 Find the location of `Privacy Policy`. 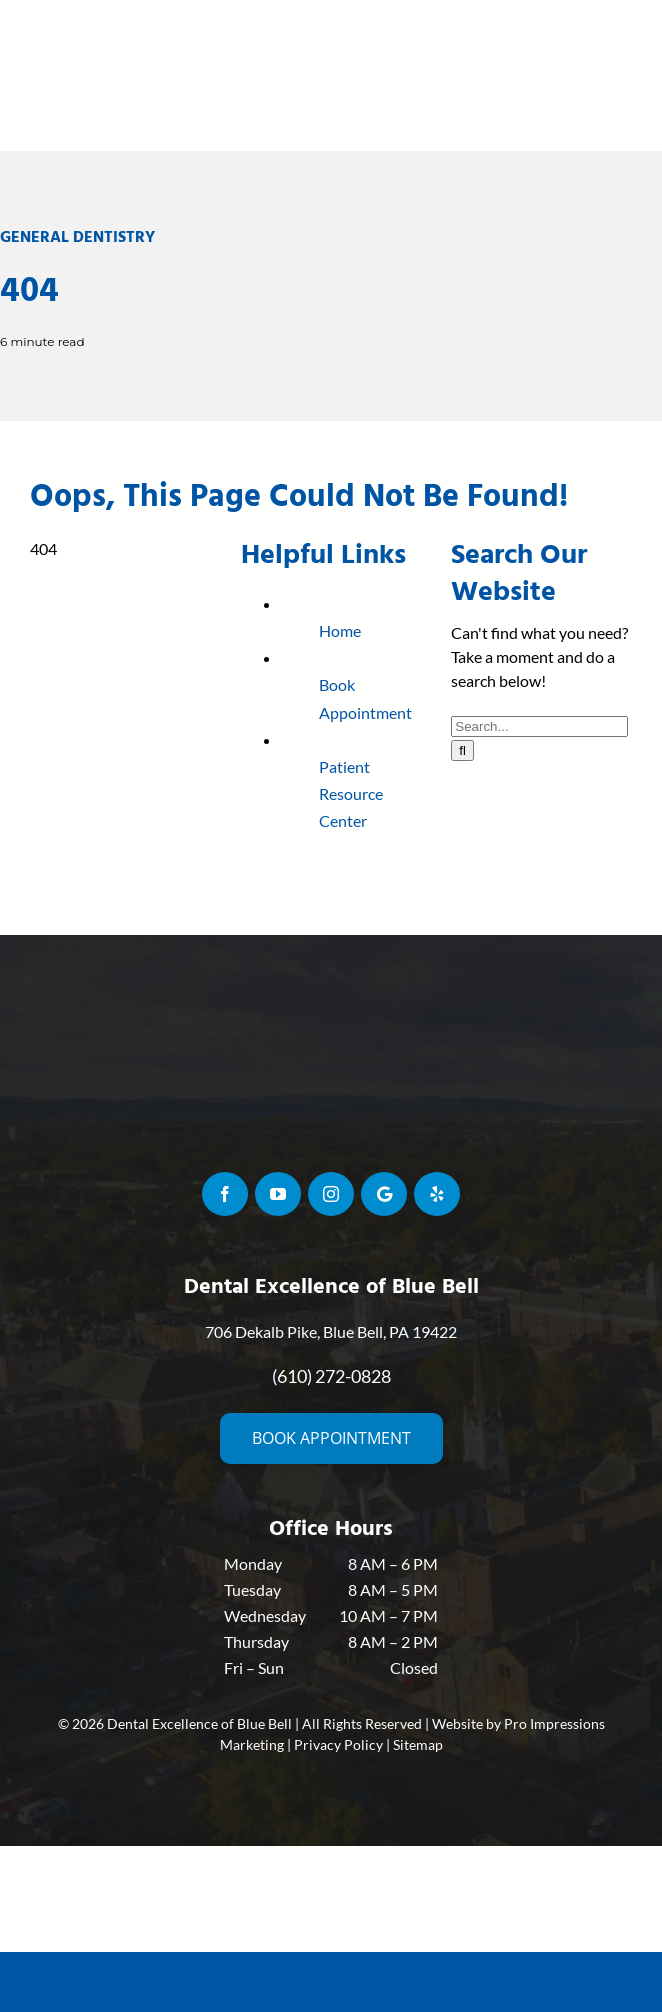

Privacy Policy is located at coordinates (338, 1744).